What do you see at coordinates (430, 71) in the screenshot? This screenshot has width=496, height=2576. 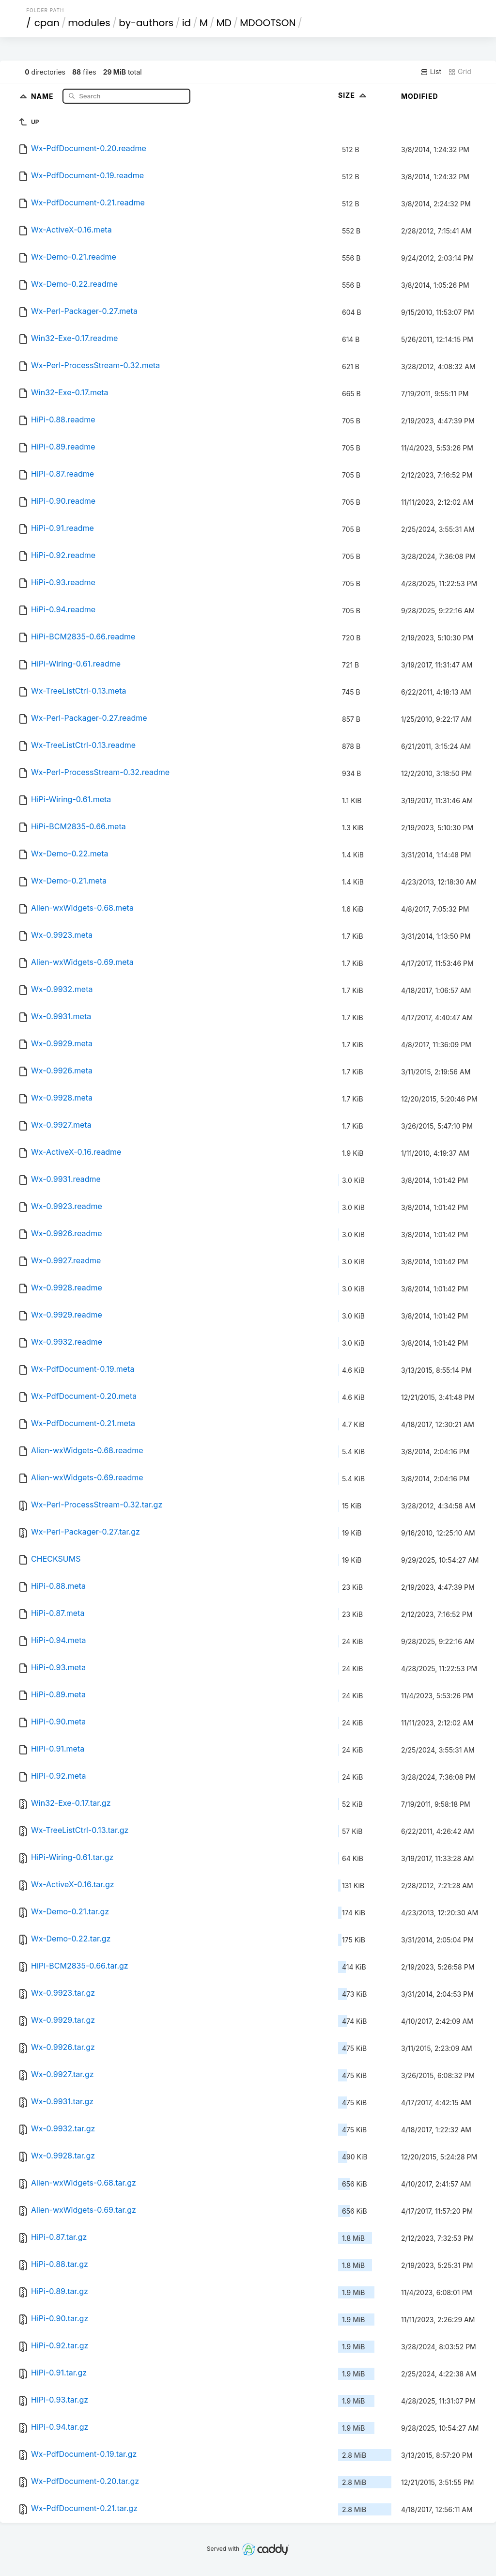 I see `List` at bounding box center [430, 71].